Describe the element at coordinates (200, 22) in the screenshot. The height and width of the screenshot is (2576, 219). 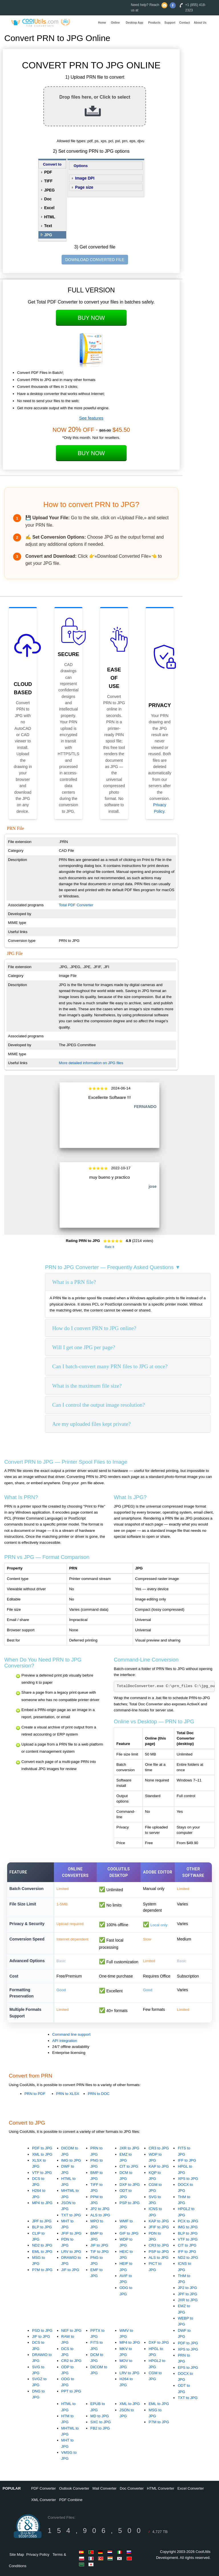
I see `About Us` at that location.